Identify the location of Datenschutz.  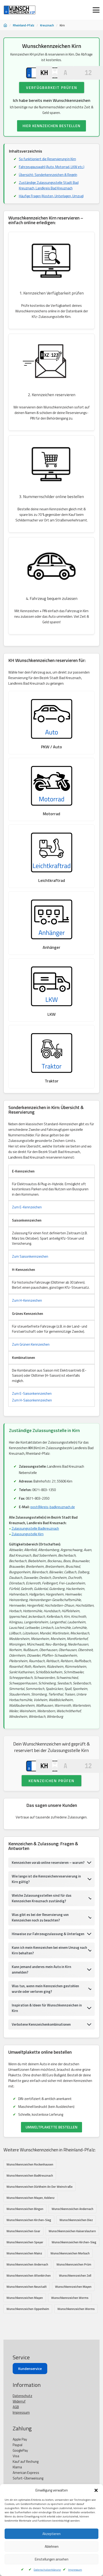
(22, 2441).